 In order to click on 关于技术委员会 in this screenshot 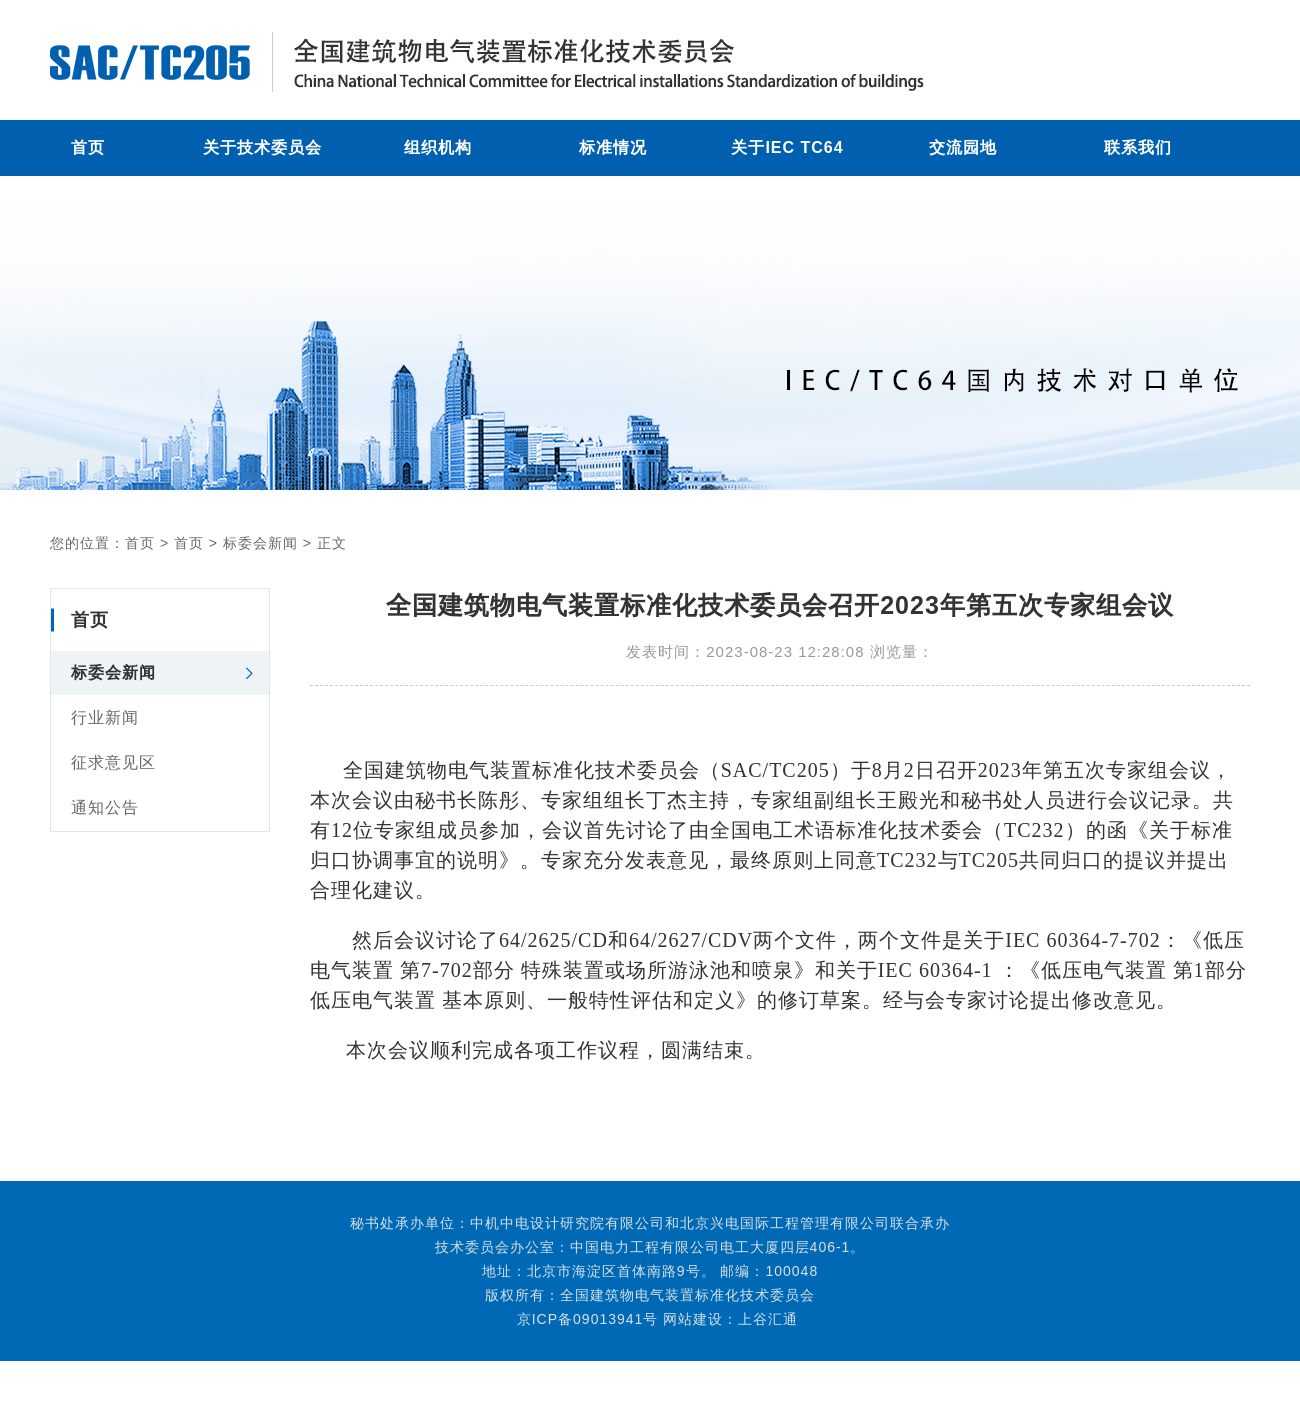, I will do `click(262, 147)`.